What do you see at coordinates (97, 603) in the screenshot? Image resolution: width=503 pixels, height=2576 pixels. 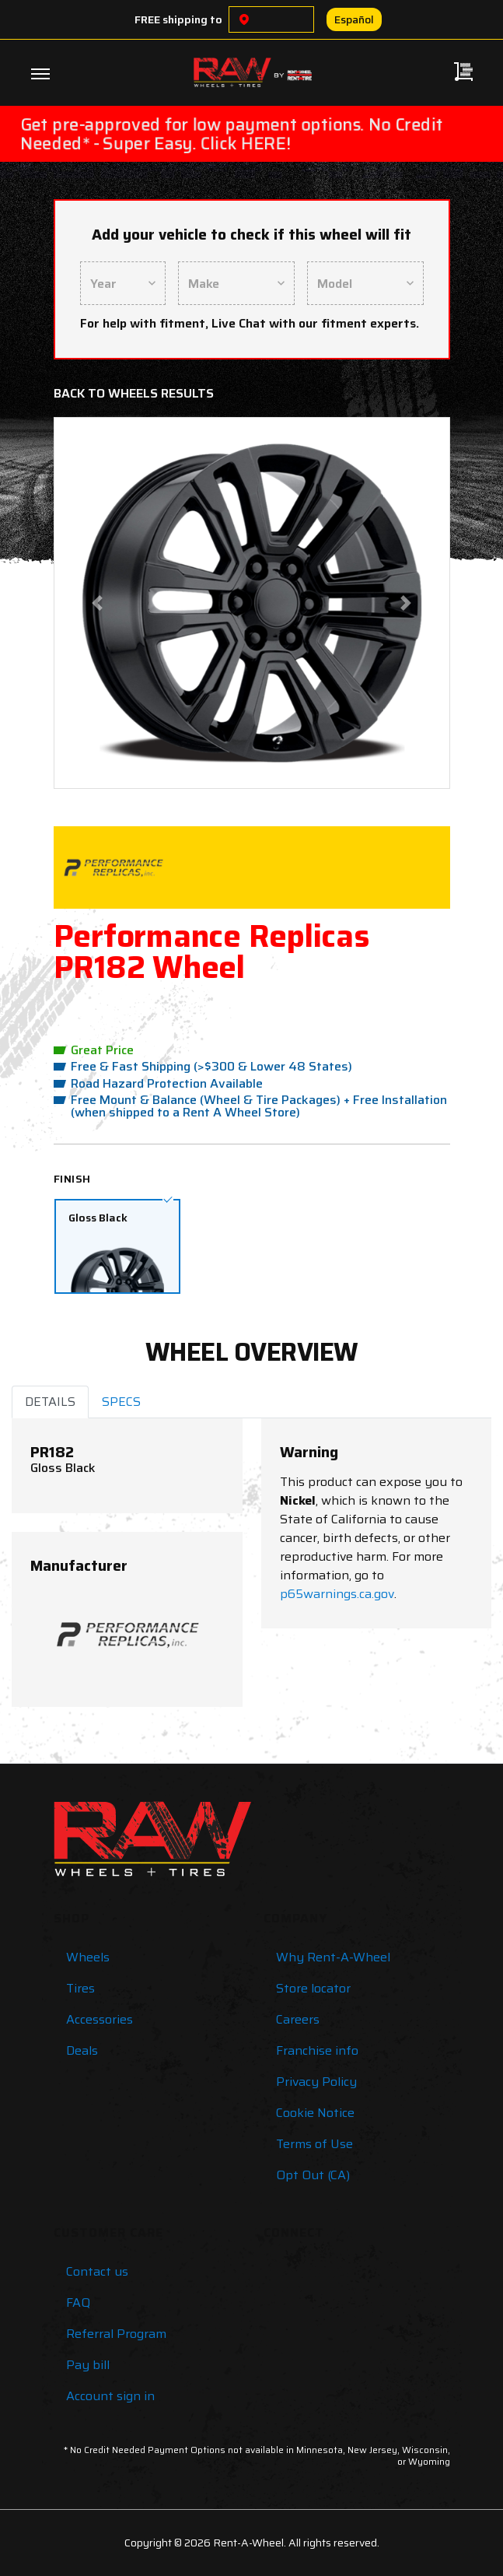 I see `[button]` at bounding box center [97, 603].